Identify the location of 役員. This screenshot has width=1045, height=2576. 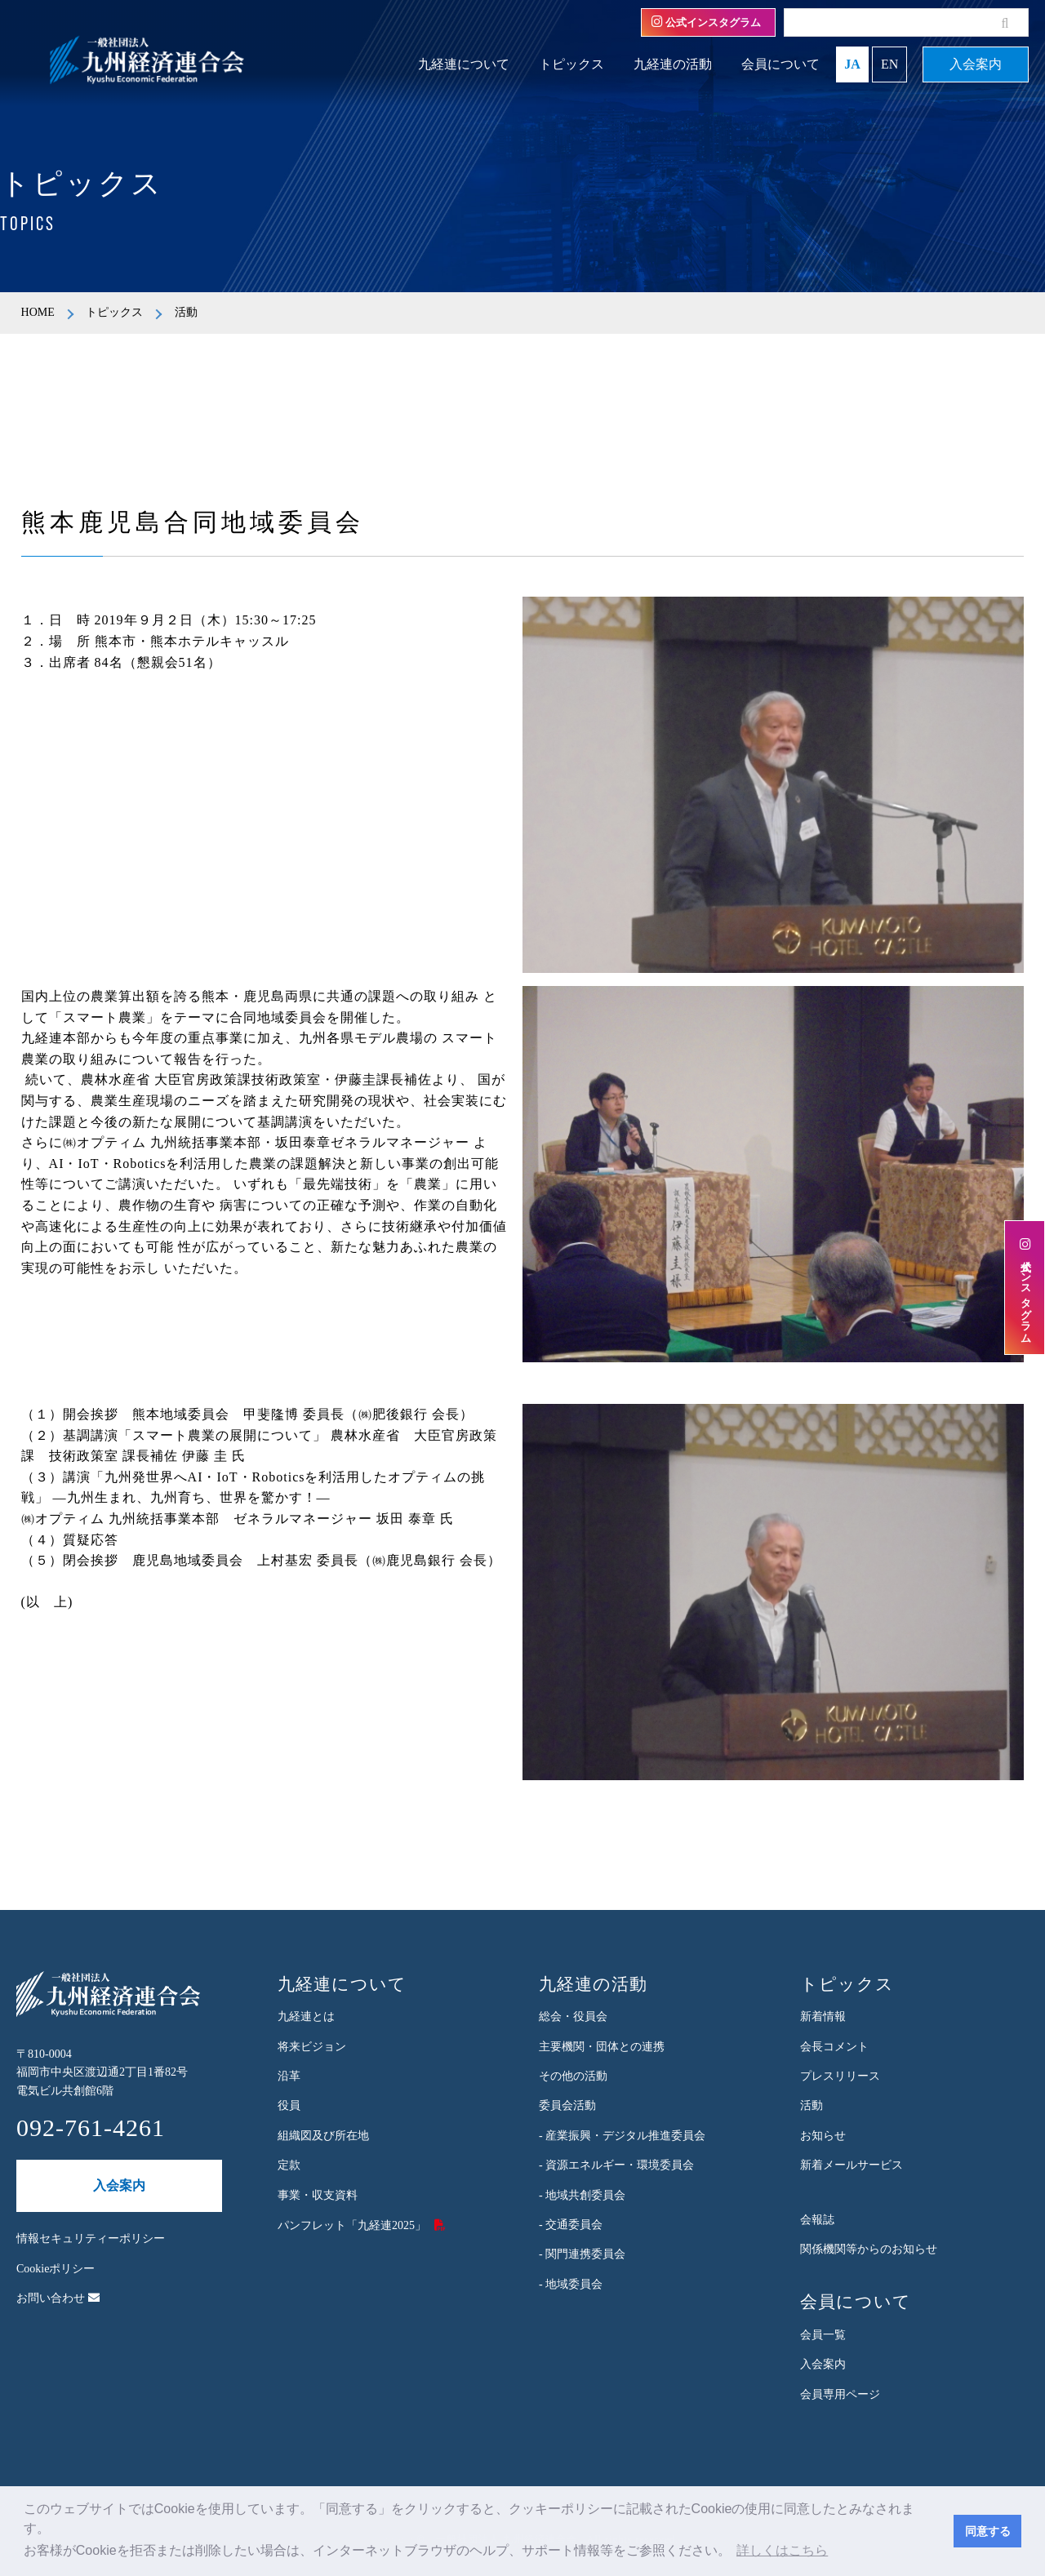
(289, 2105).